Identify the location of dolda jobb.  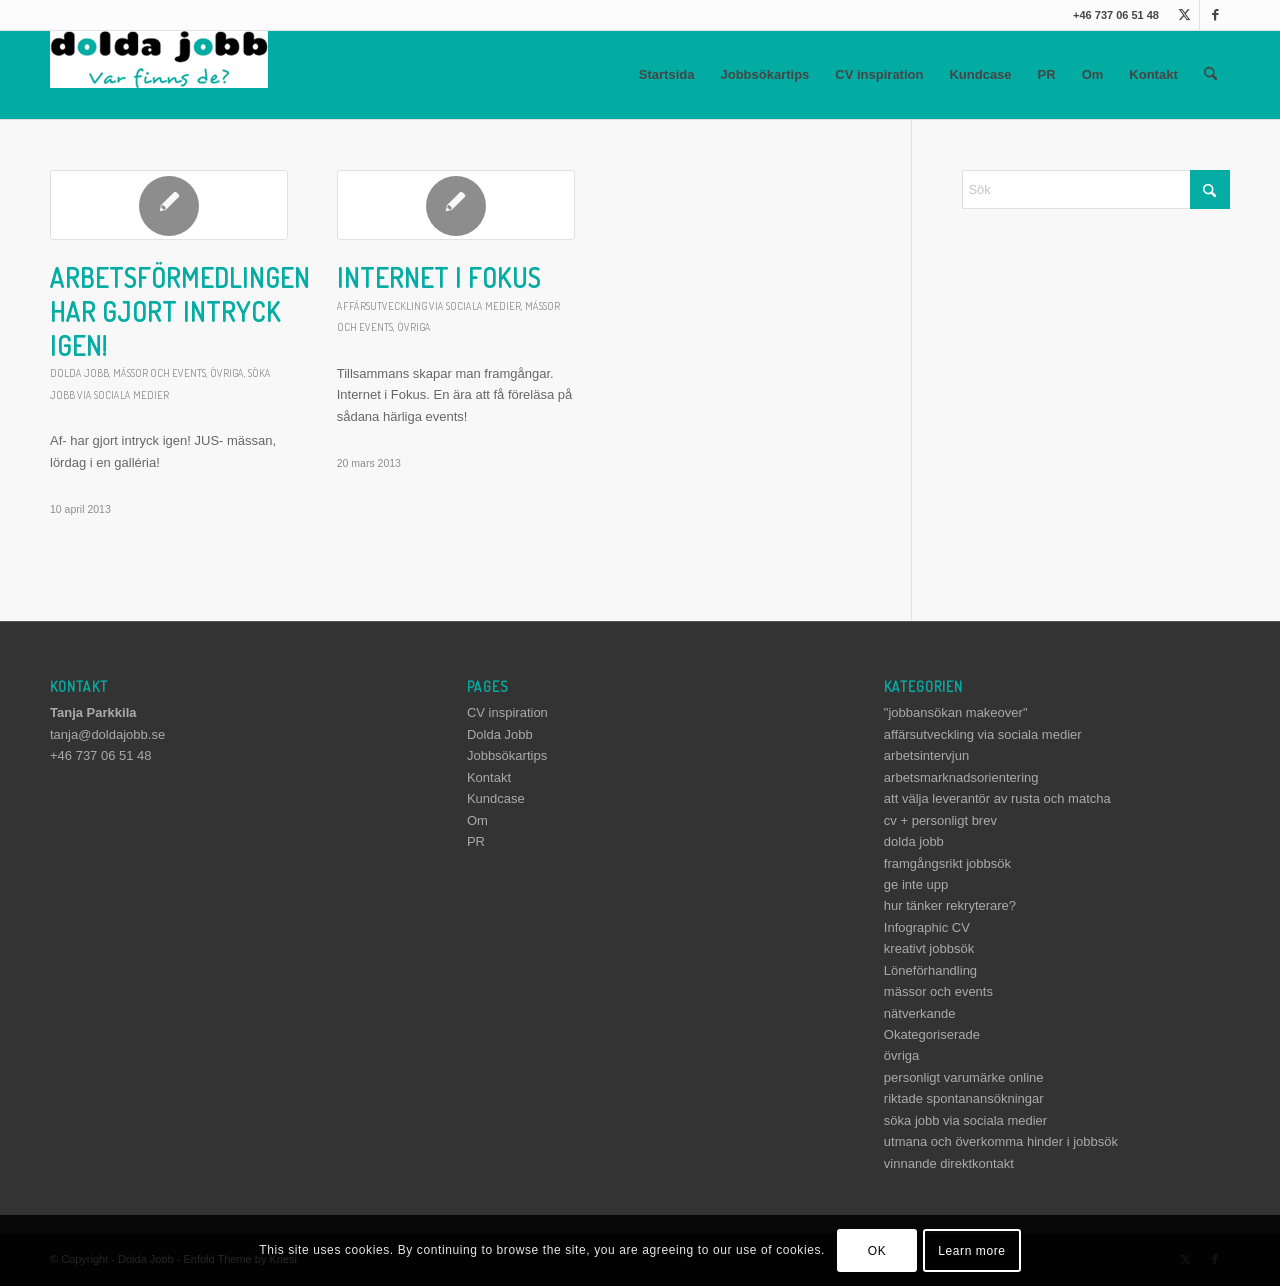
(79, 372).